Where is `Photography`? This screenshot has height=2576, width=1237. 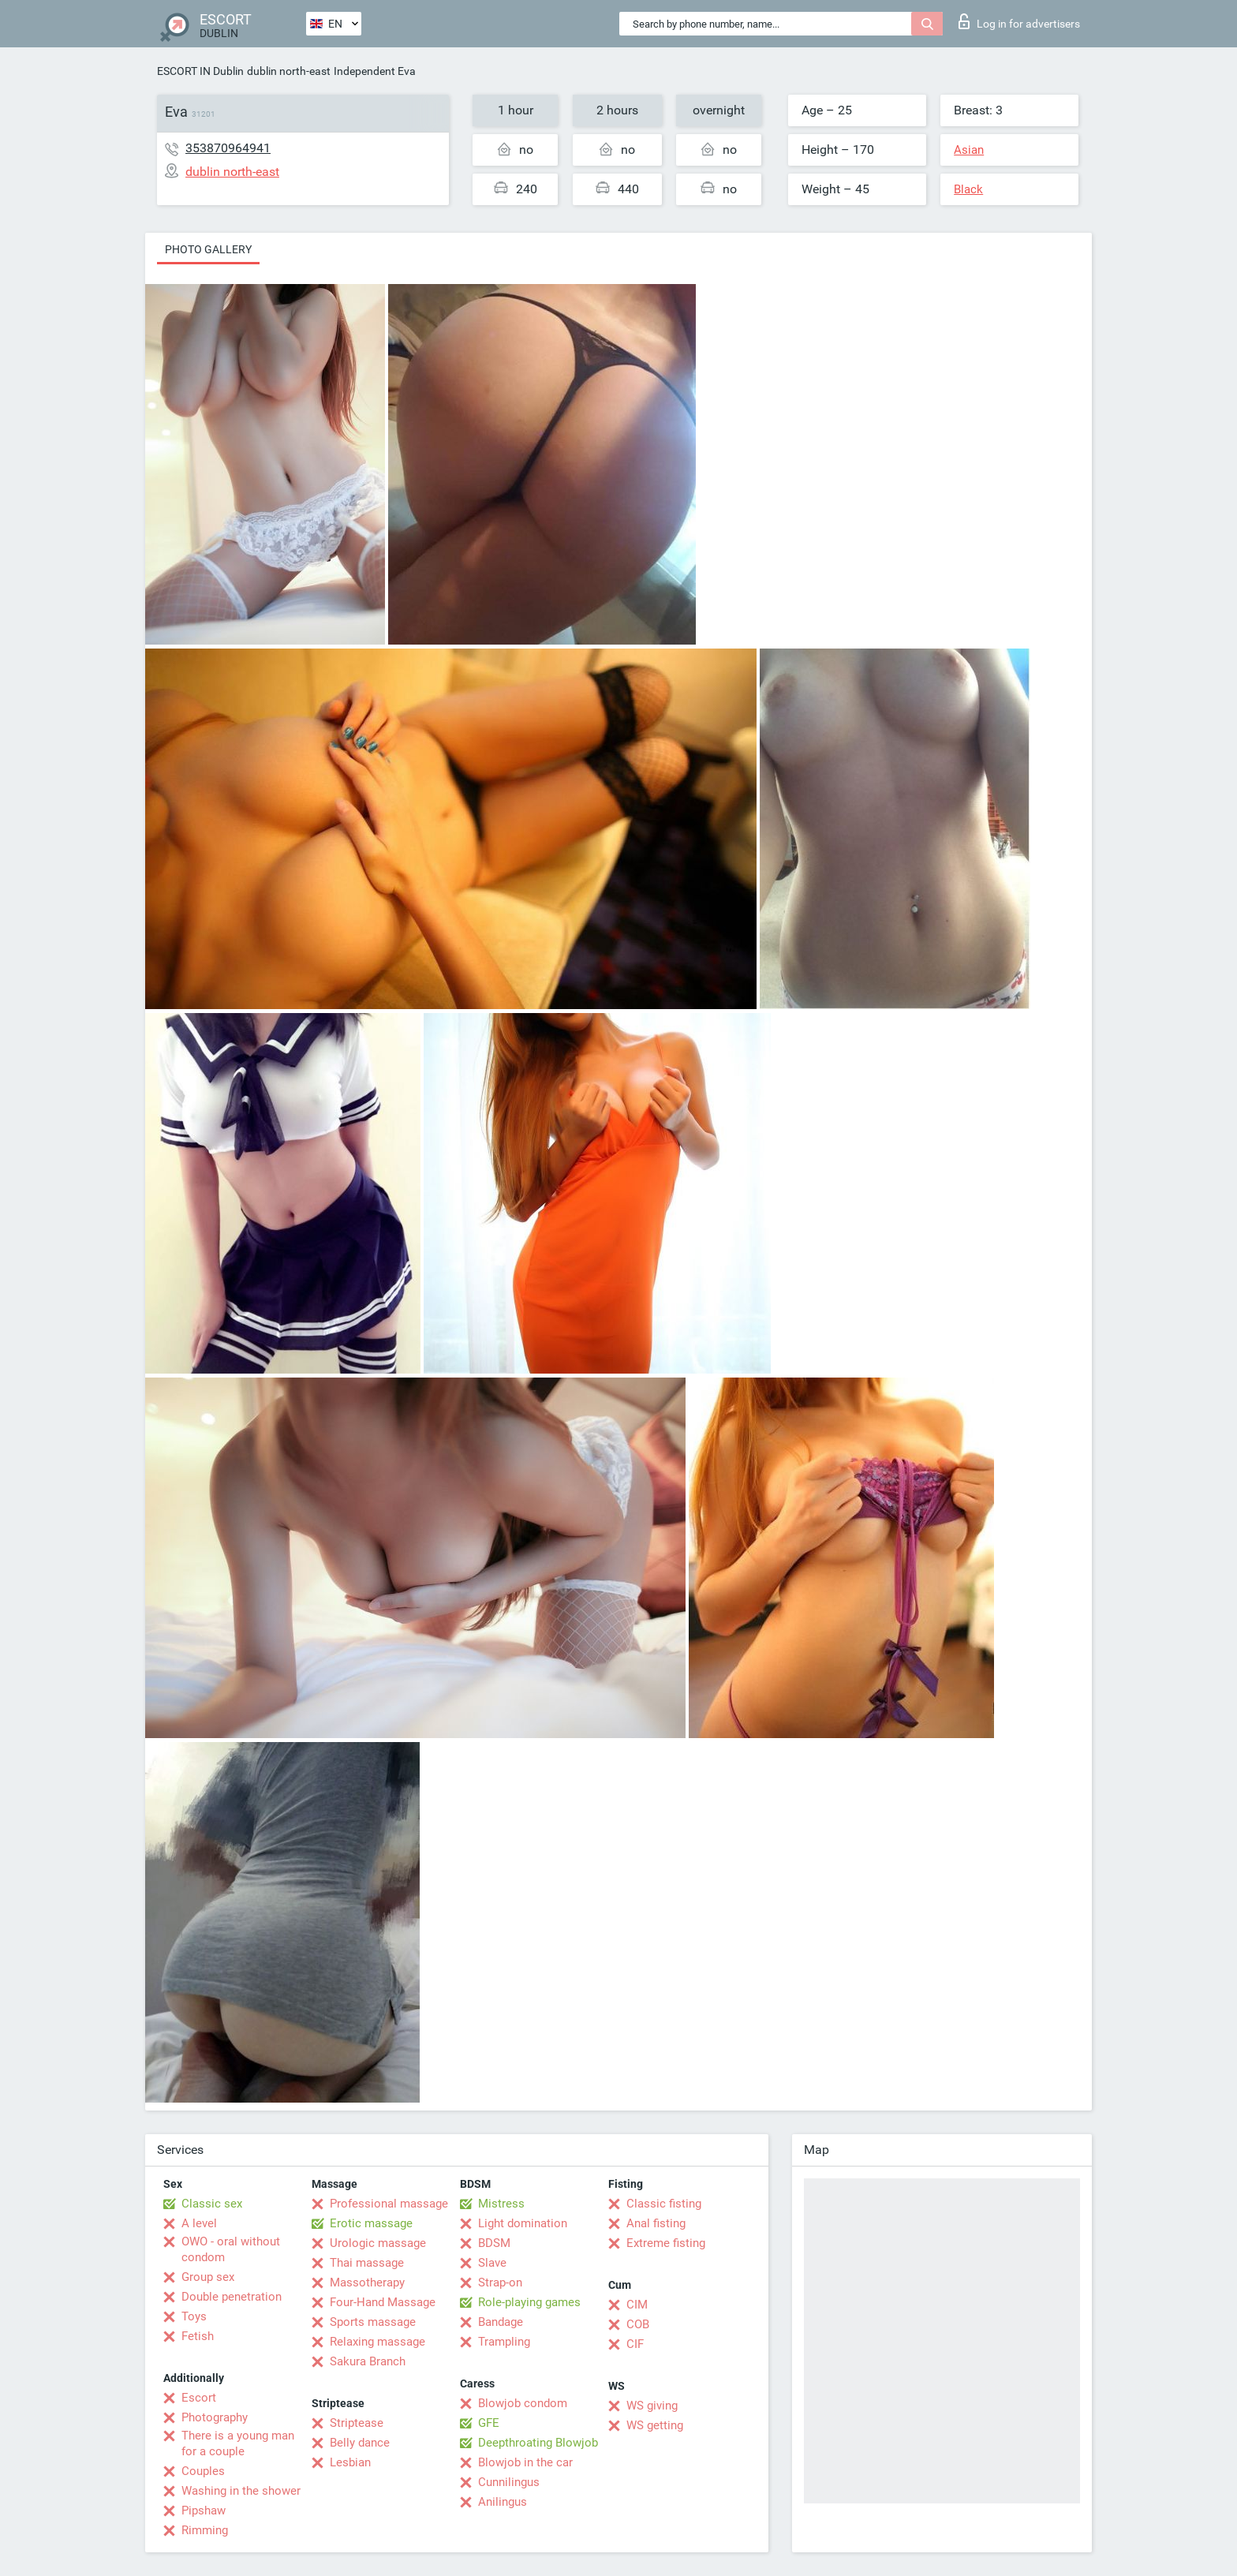 Photography is located at coordinates (214, 2417).